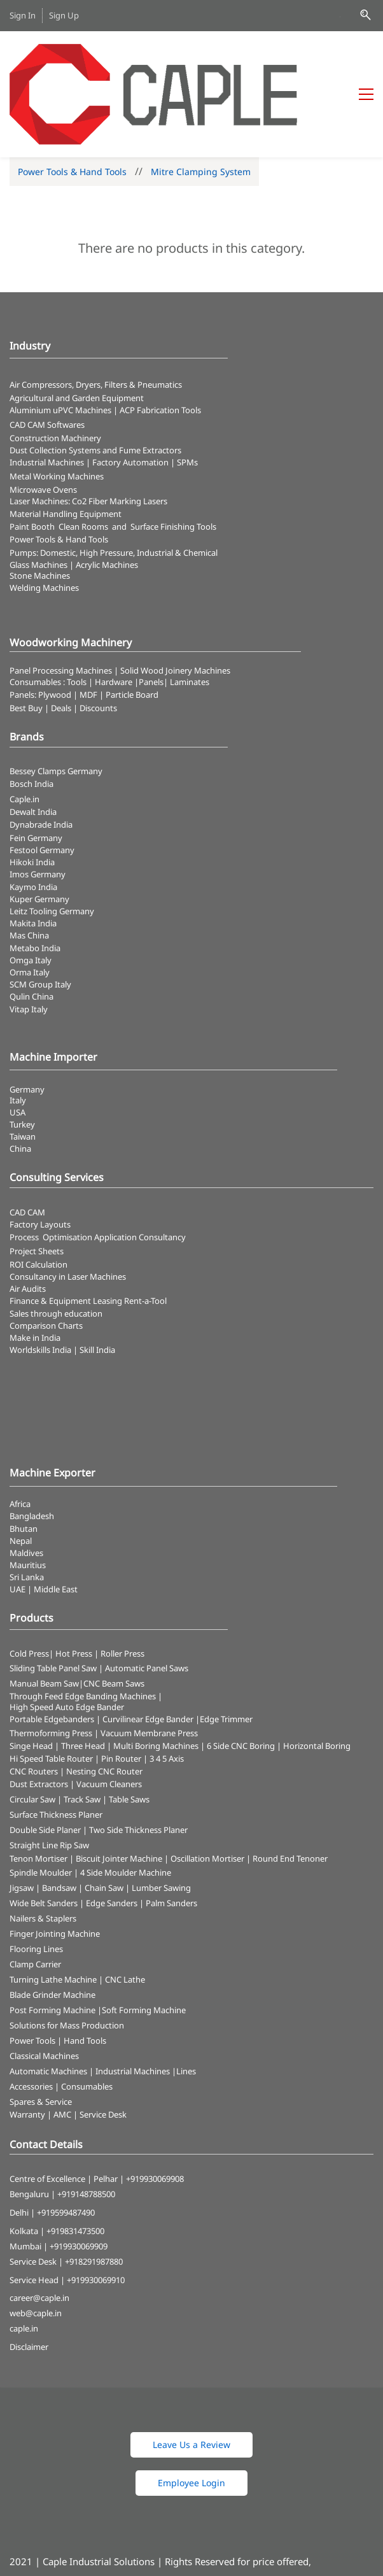 The height and width of the screenshot is (2576, 383). I want to click on Metal Working Machines, so click(57, 408).